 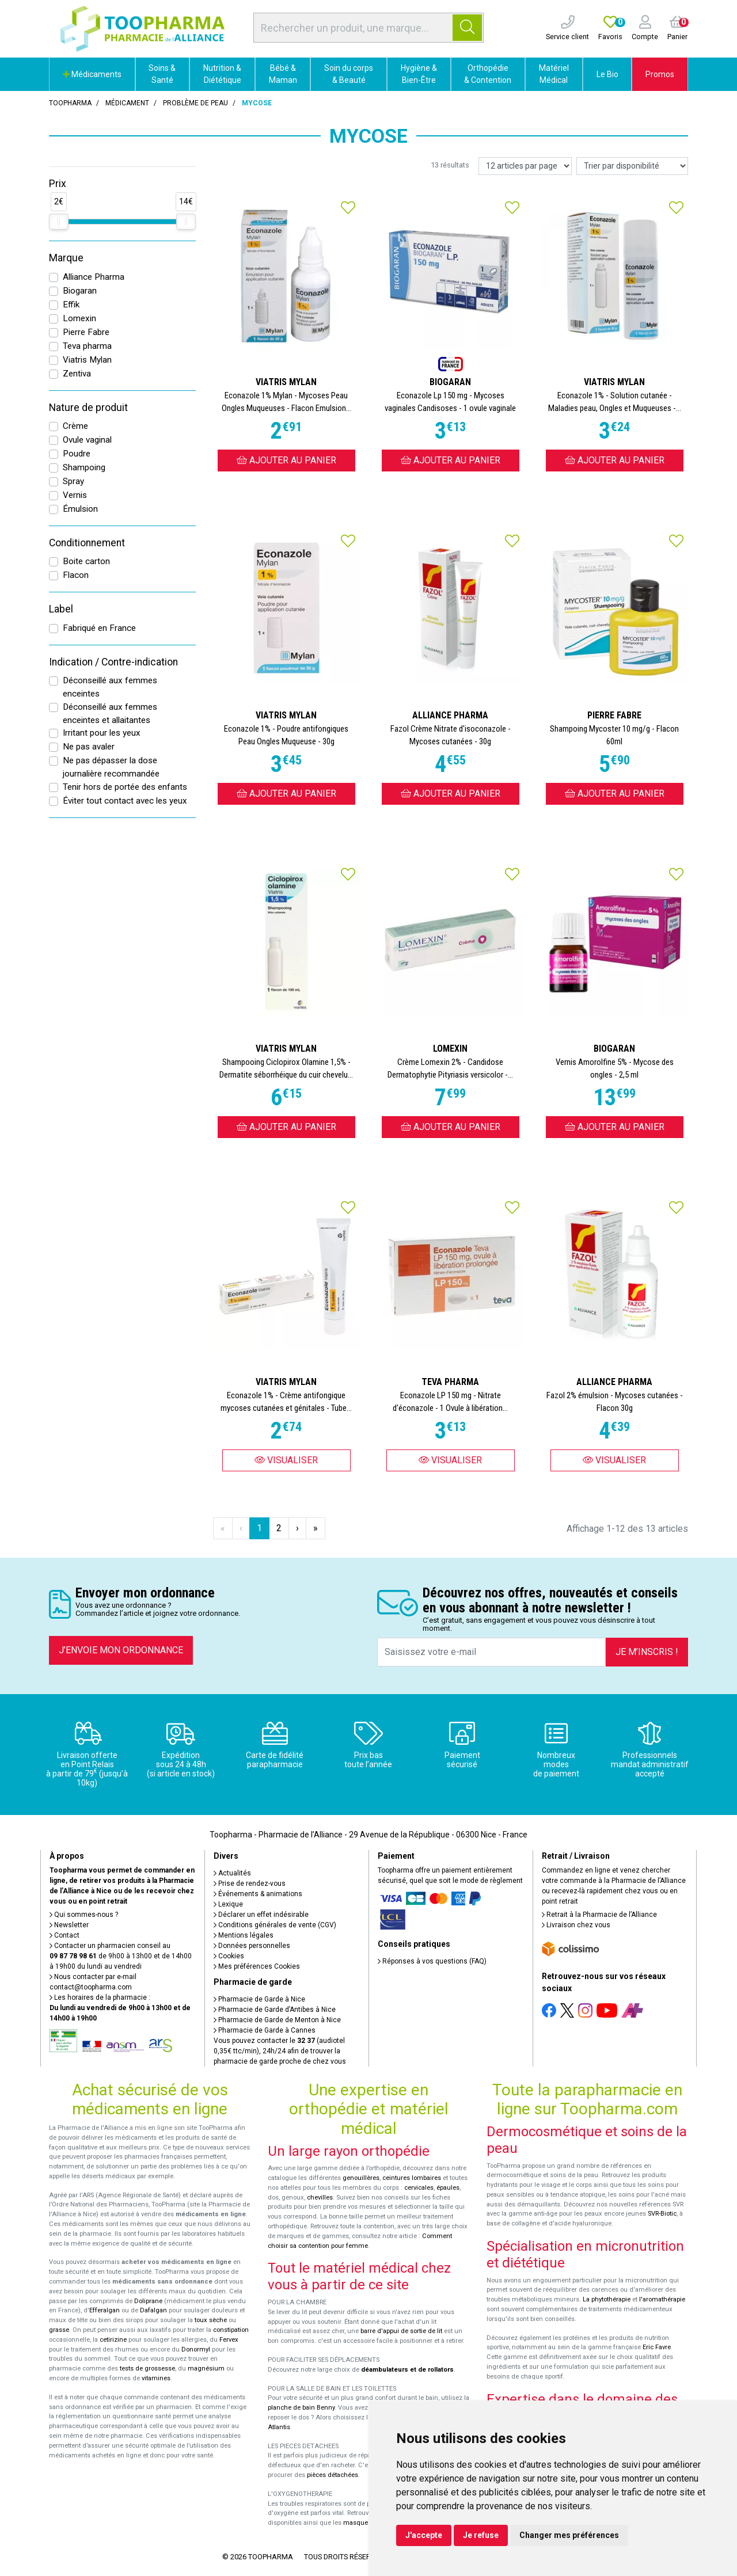 I want to click on Vernis, so click(x=75, y=495).